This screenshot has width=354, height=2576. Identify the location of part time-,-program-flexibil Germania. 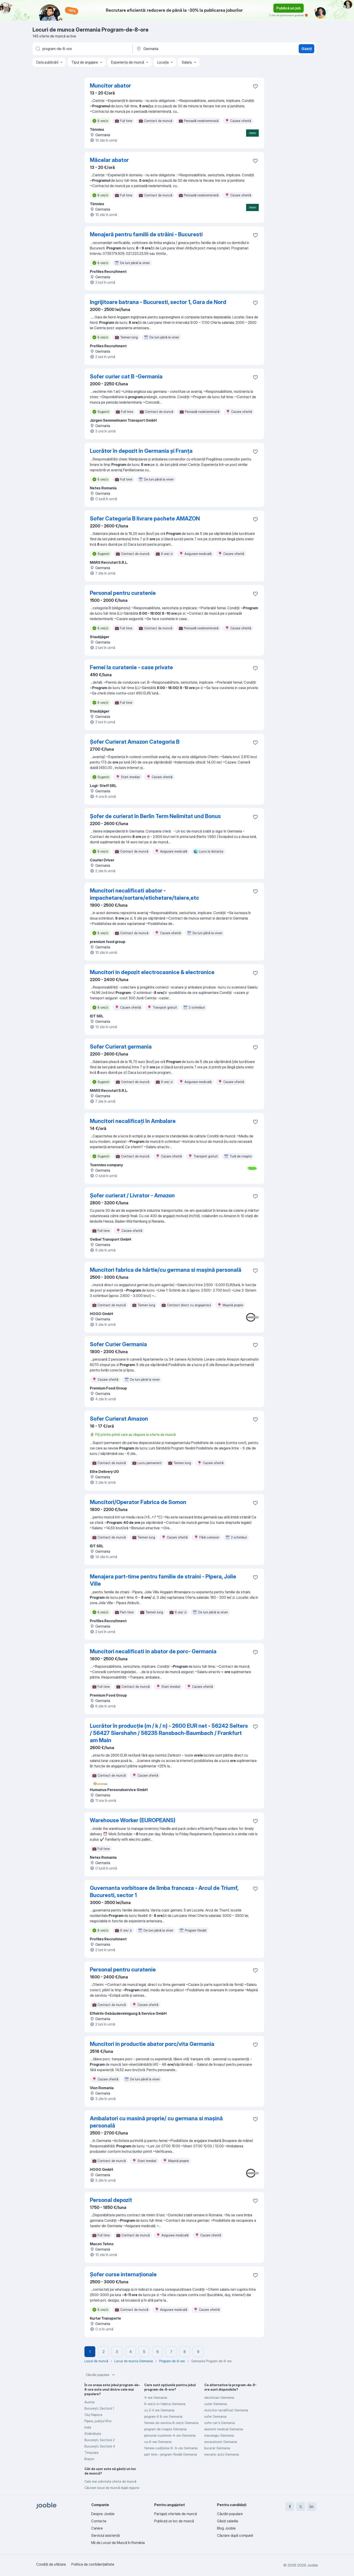
(170, 2454).